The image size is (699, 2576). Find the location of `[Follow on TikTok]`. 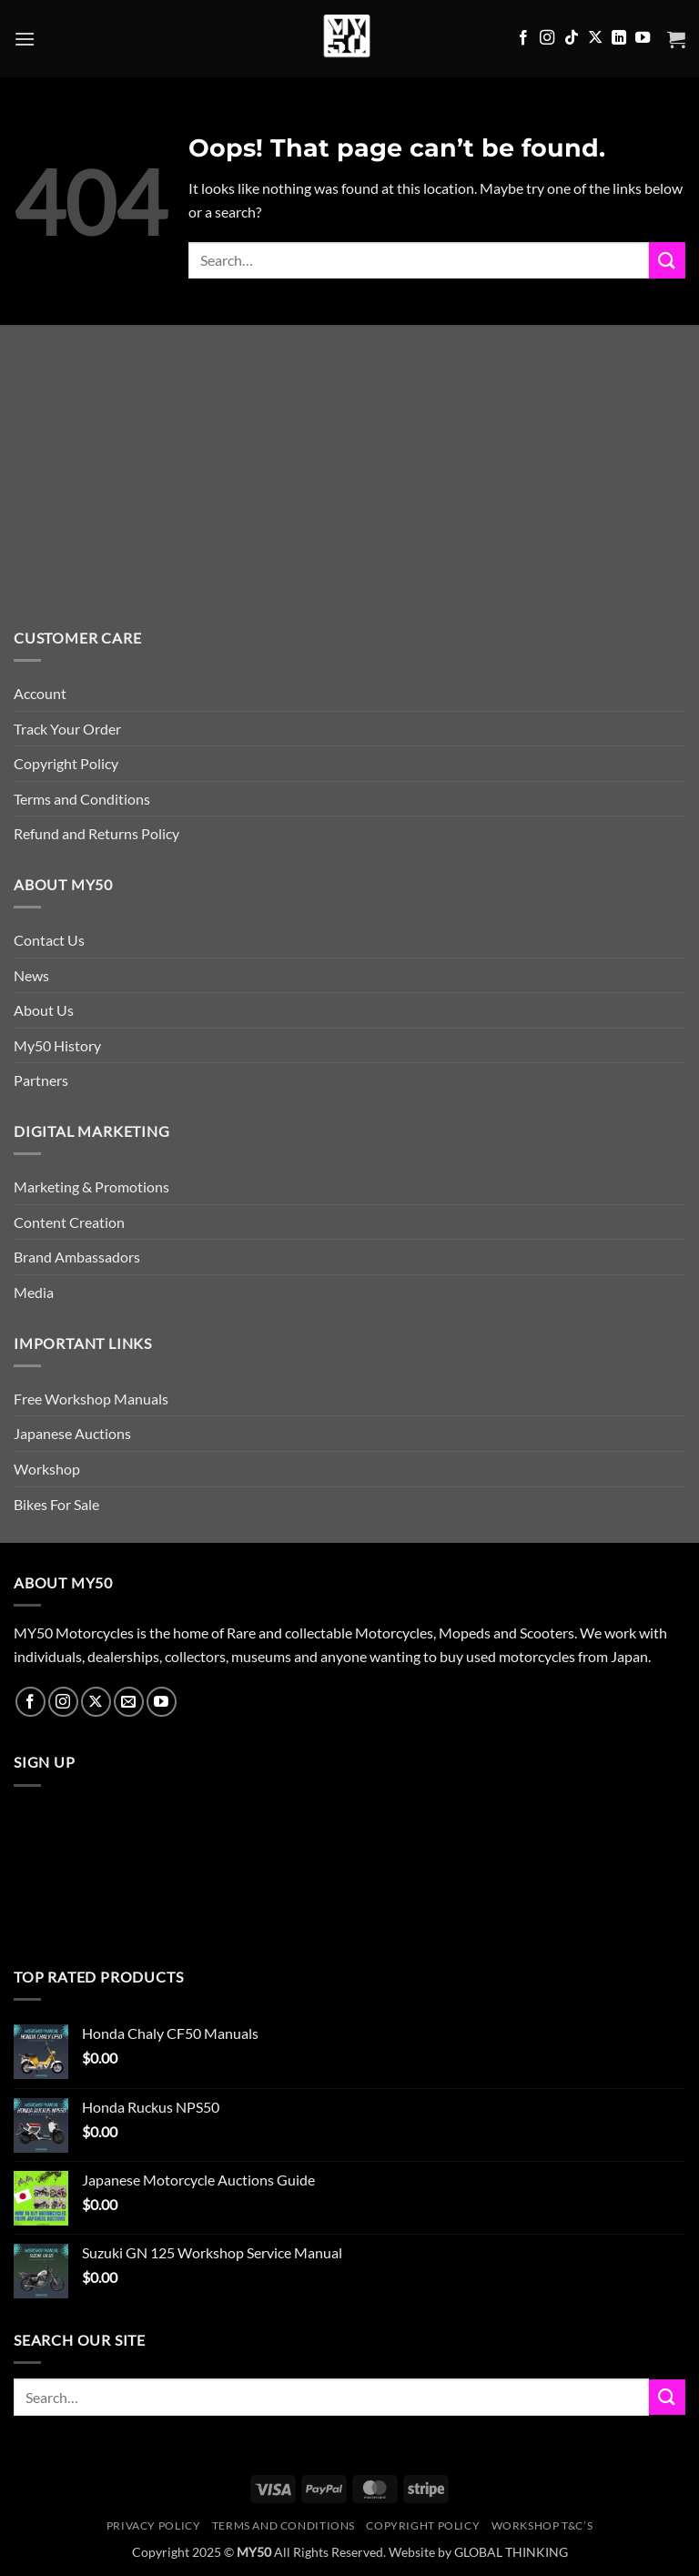

[Follow on TikTok] is located at coordinates (571, 38).